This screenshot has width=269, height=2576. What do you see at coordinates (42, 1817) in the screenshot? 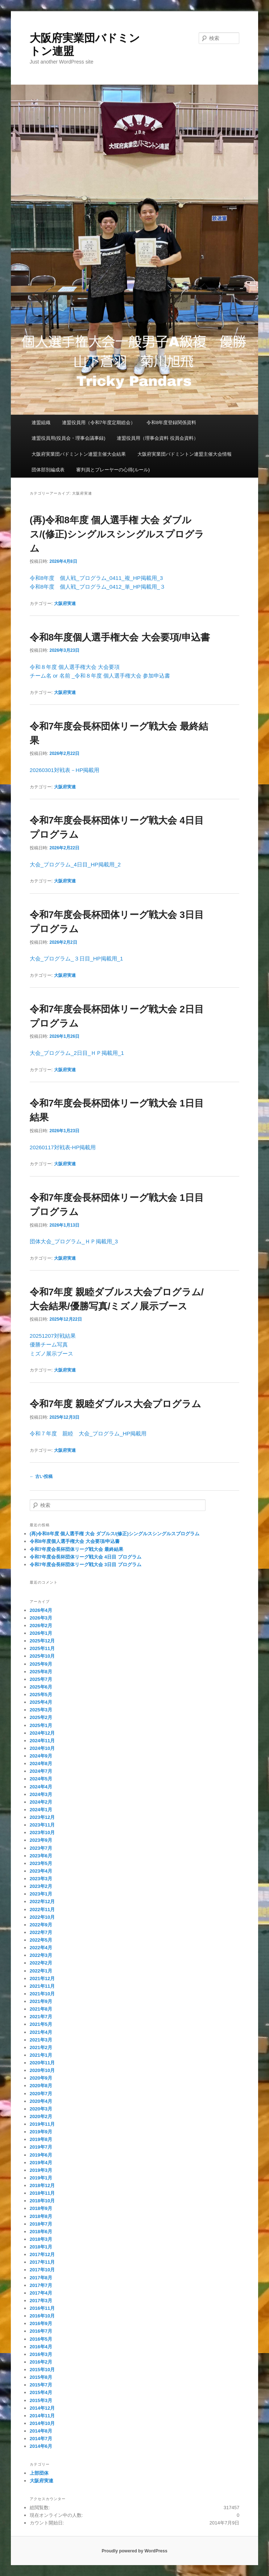
I see `2023年12月` at bounding box center [42, 1817].